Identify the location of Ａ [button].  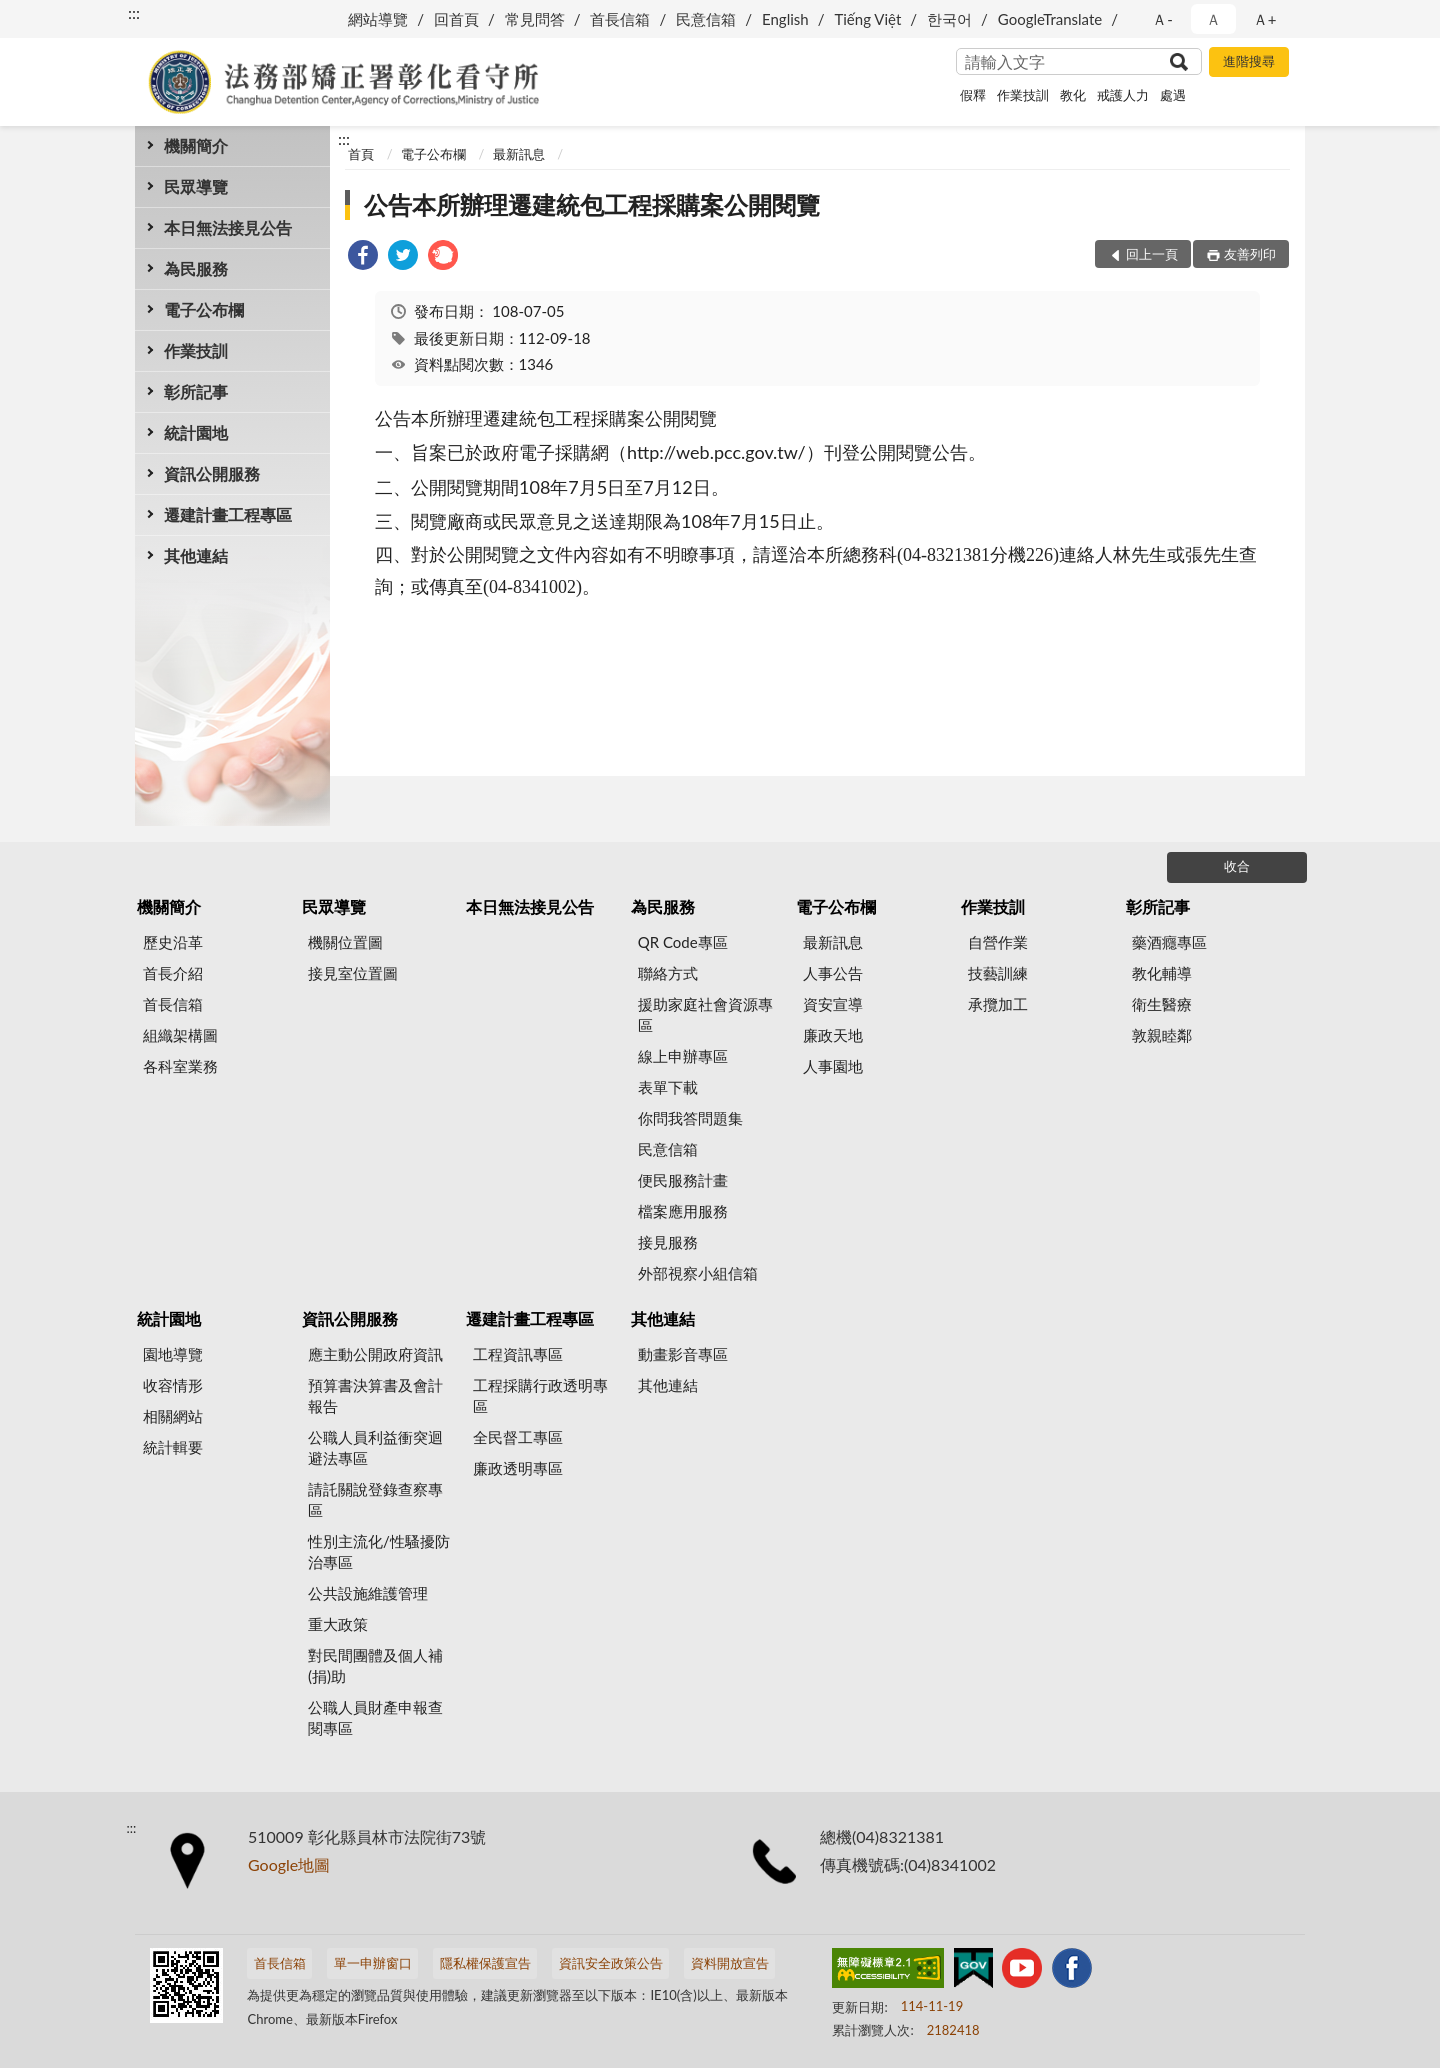
(1213, 19).